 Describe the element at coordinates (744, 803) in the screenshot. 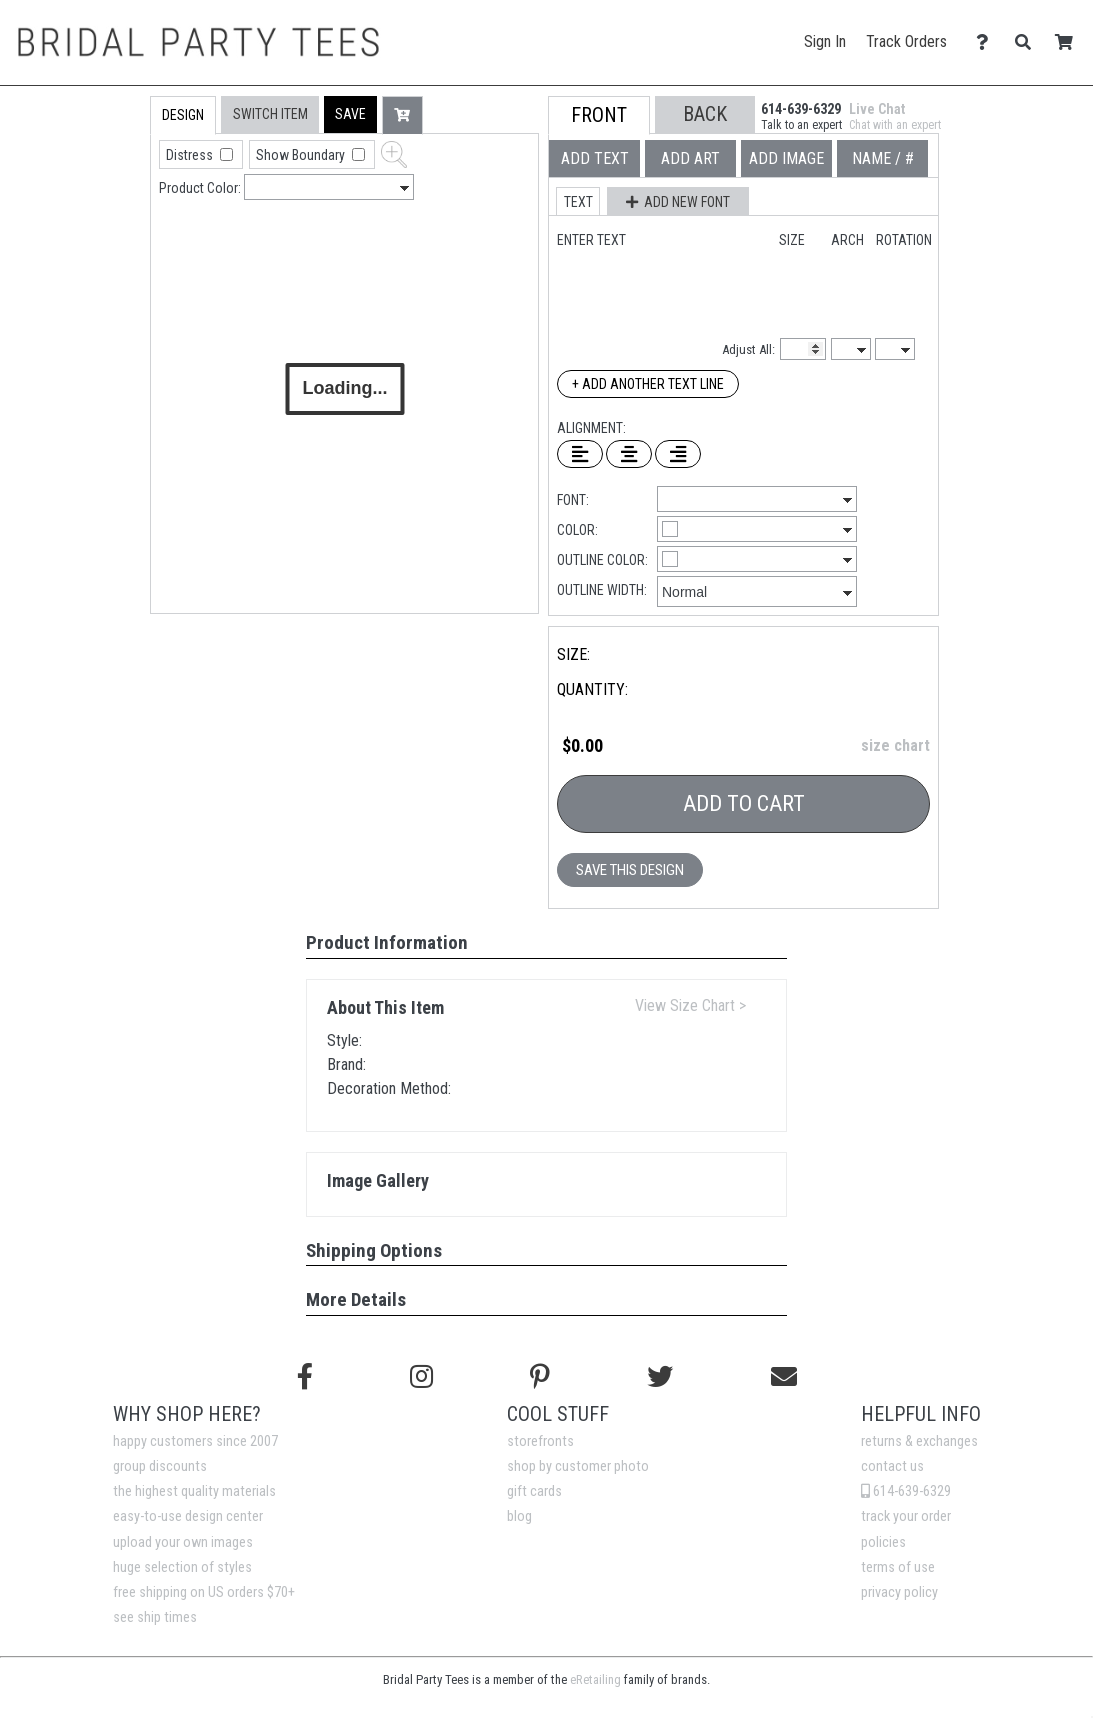

I see `Add To Cart` at that location.